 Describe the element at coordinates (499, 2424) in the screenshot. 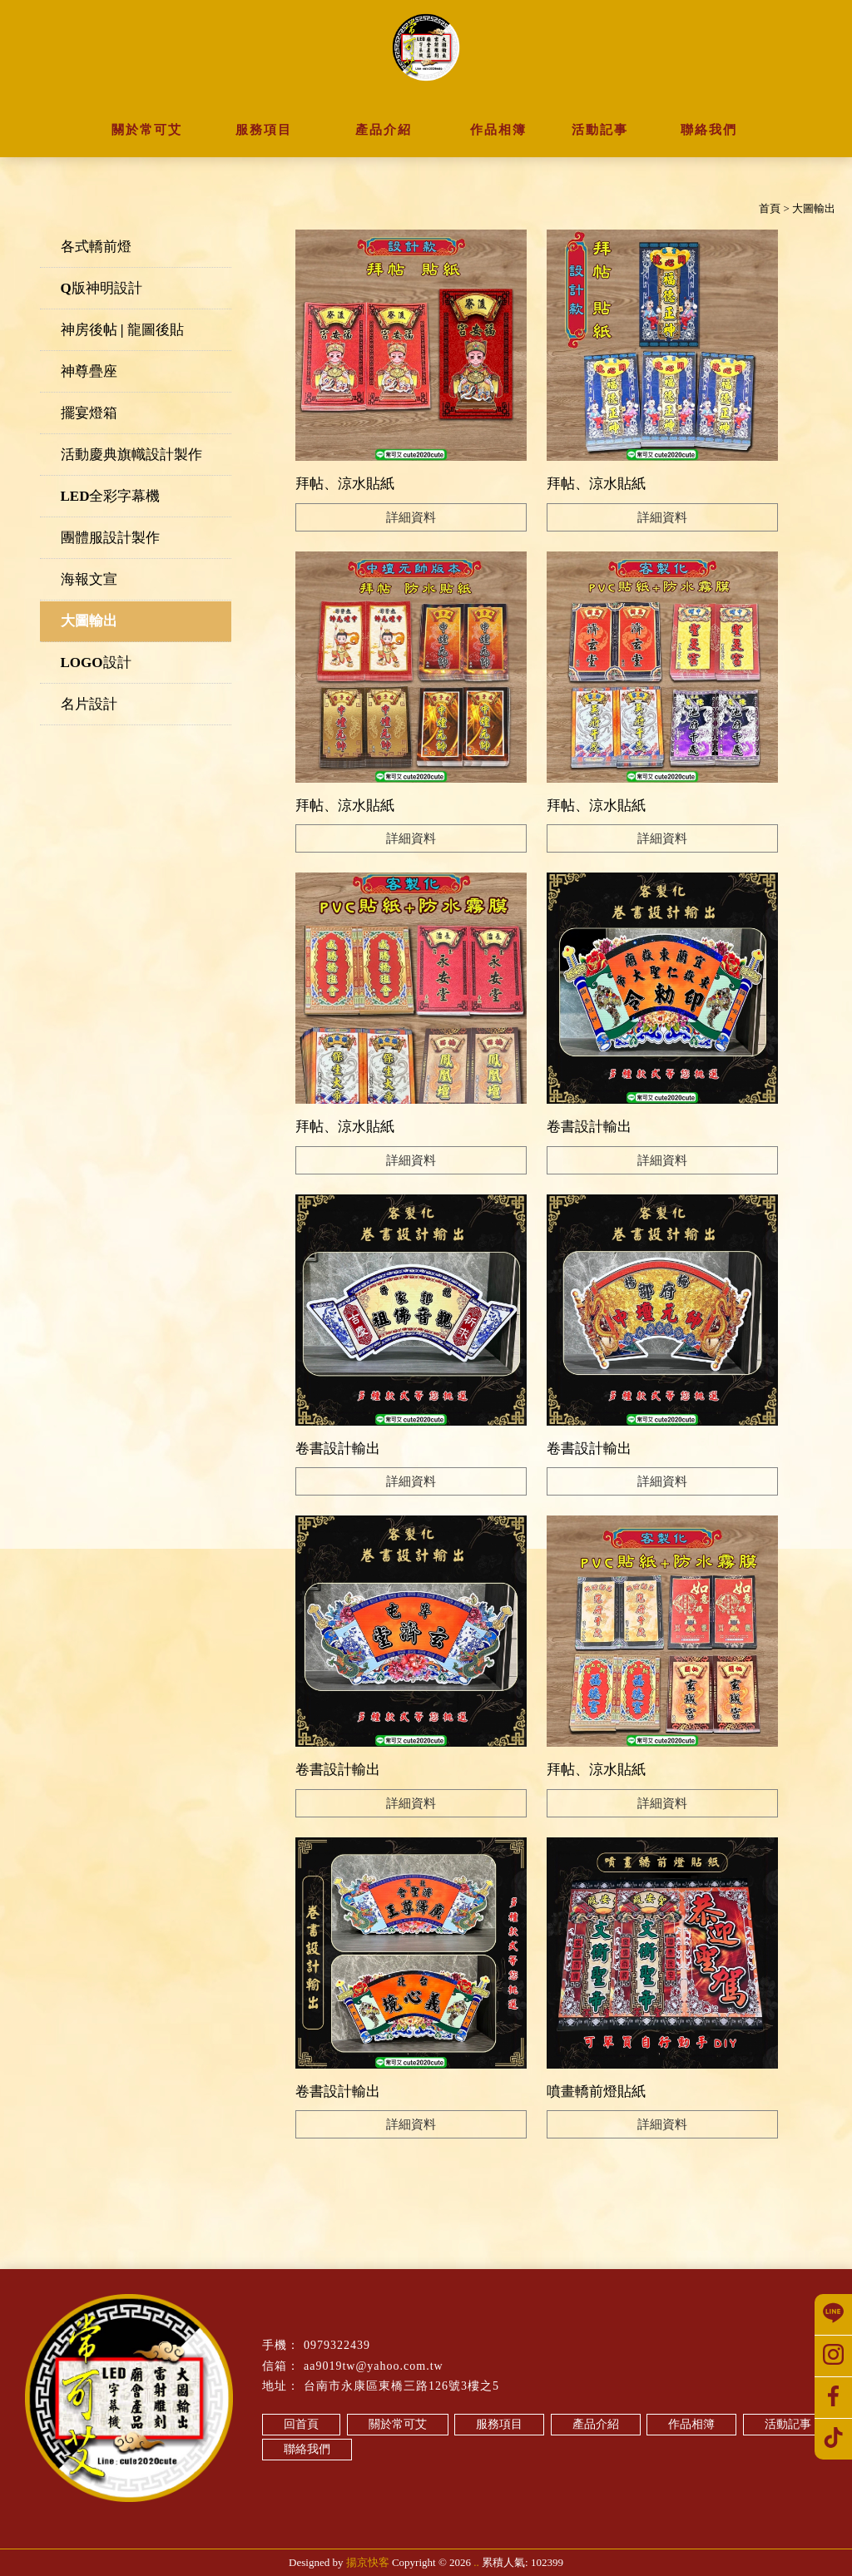

I see `服務項目` at that location.